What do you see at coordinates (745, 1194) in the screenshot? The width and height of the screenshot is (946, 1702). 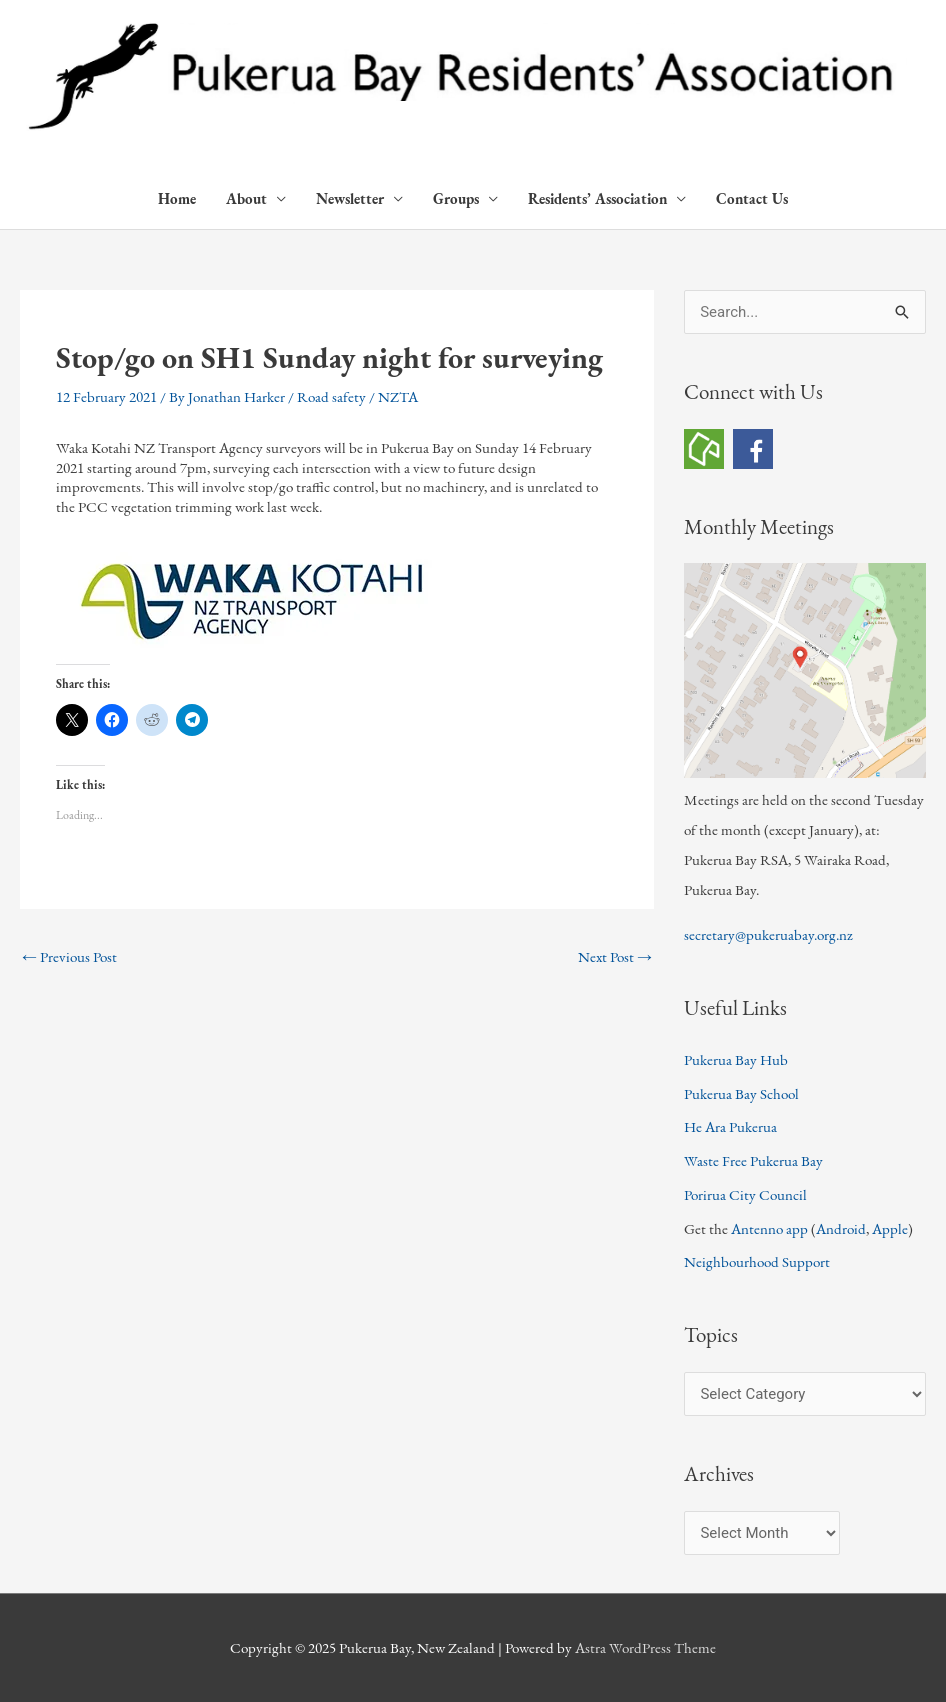 I see `Porirua City Council` at bounding box center [745, 1194].